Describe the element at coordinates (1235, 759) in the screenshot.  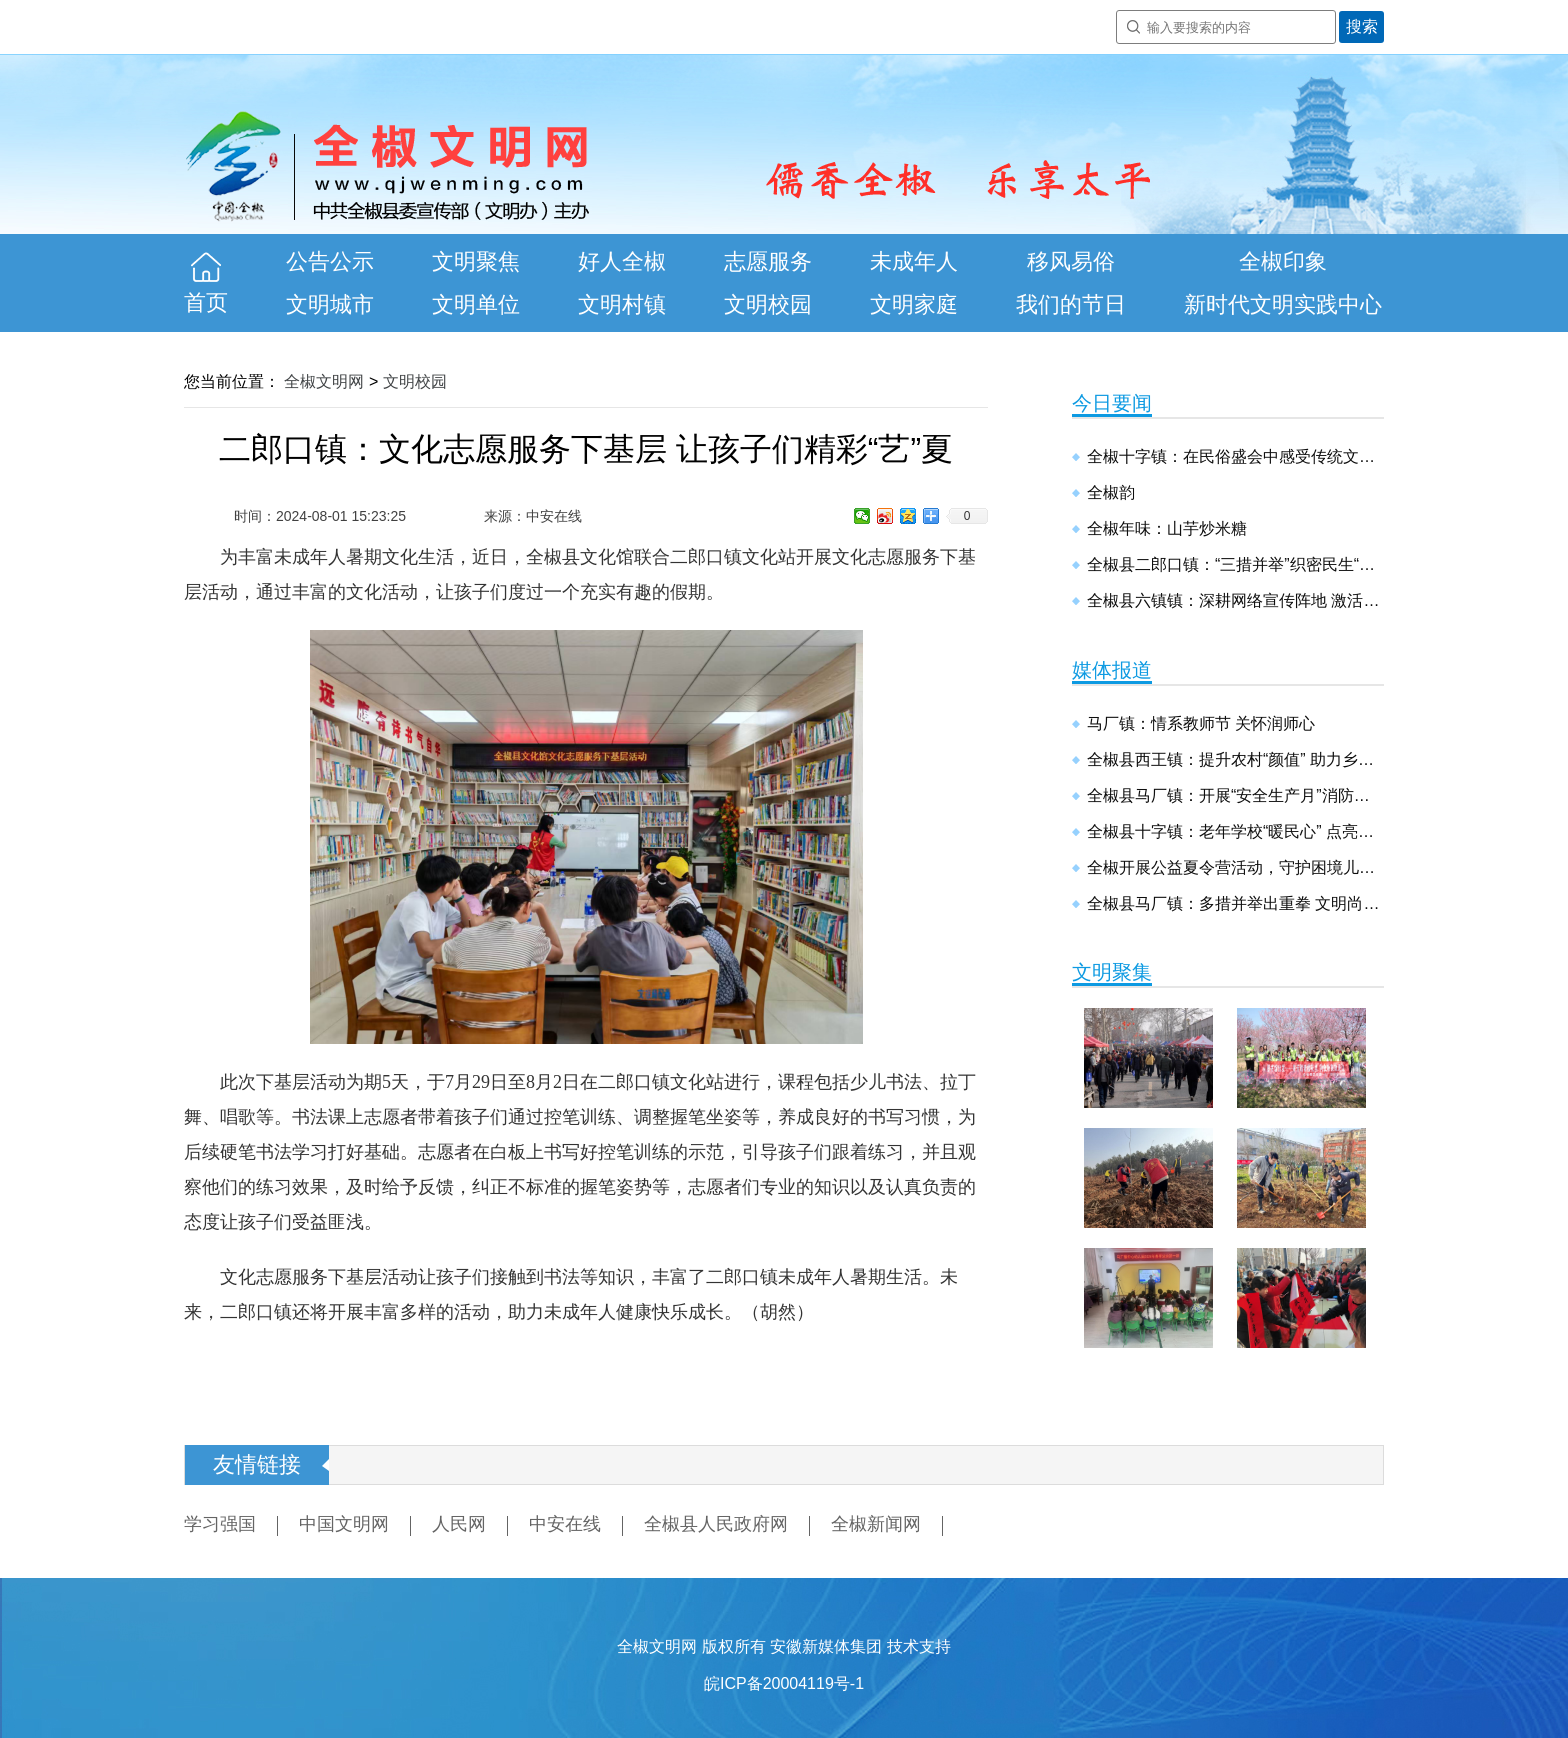
I see `全椒县西王镇：提升农村“颜值” 助力乡村振兴` at that location.